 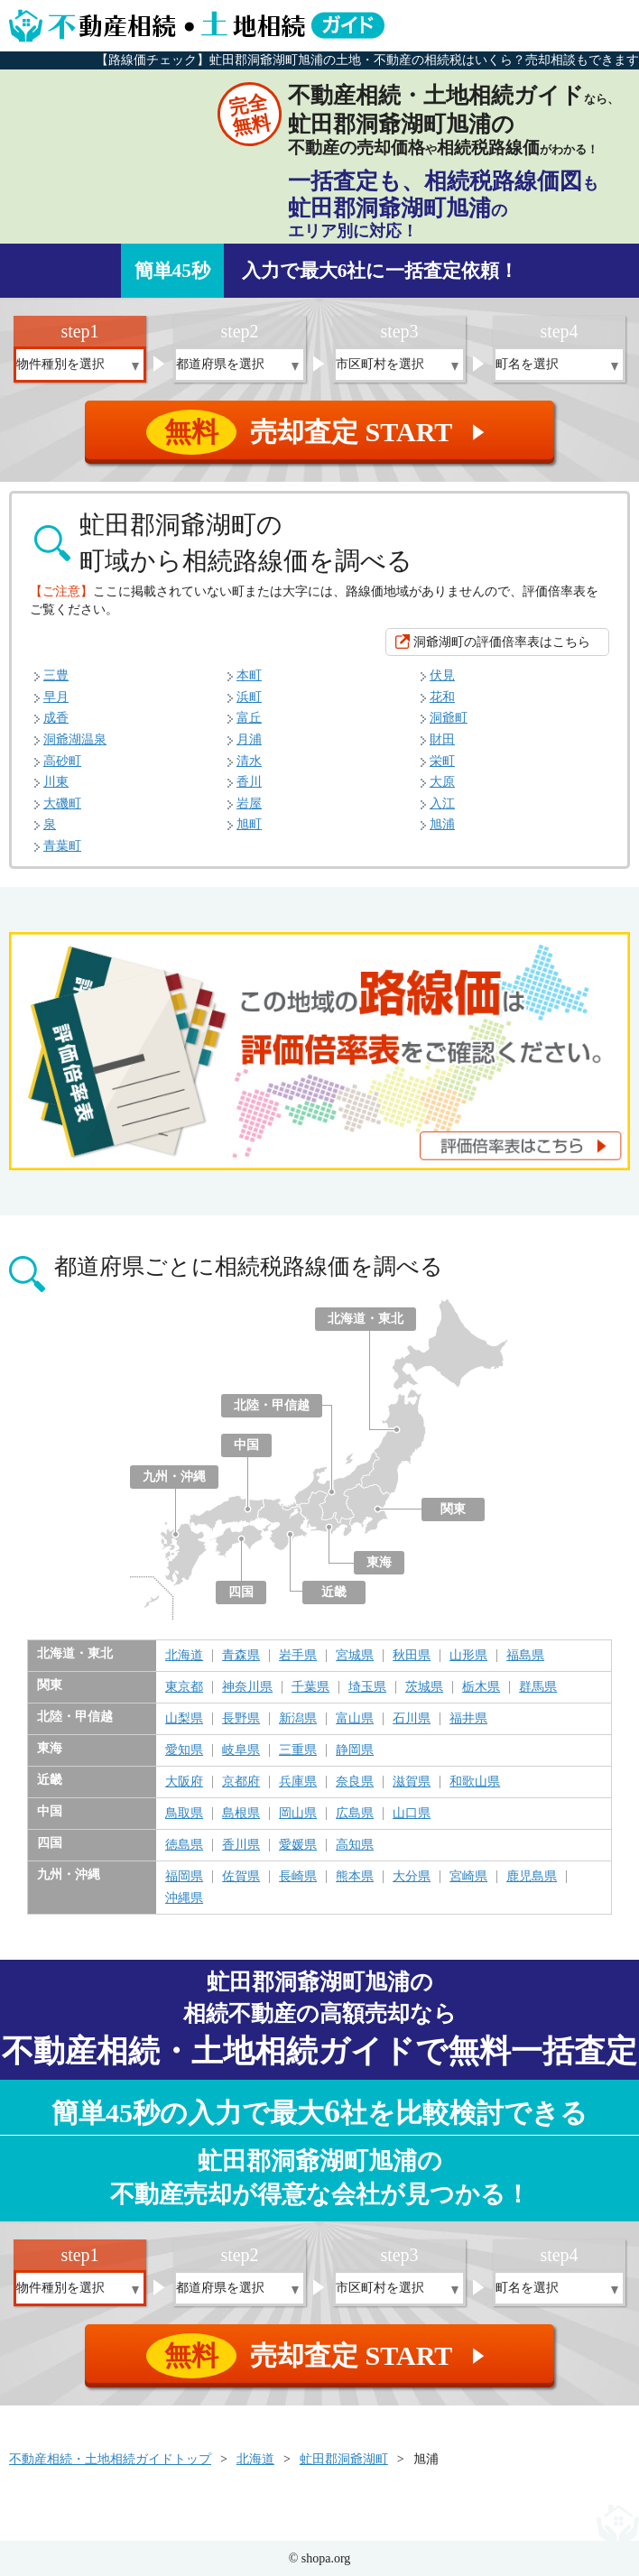 I want to click on 鹿児島県, so click(x=531, y=1876).